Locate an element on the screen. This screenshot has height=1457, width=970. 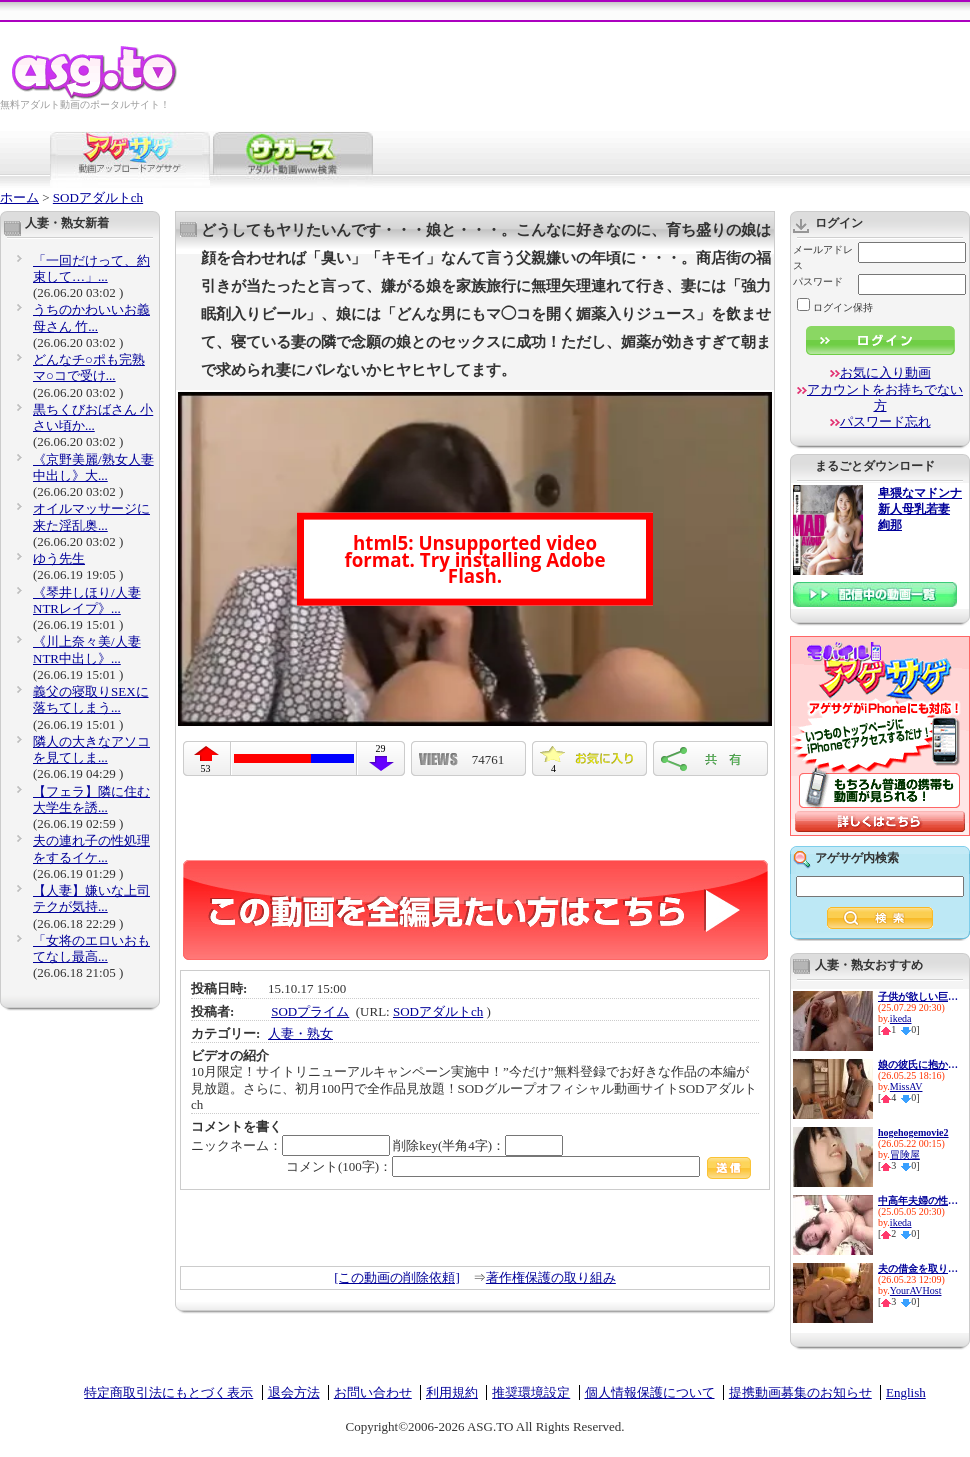
メールアドレス is located at coordinates (823, 257).